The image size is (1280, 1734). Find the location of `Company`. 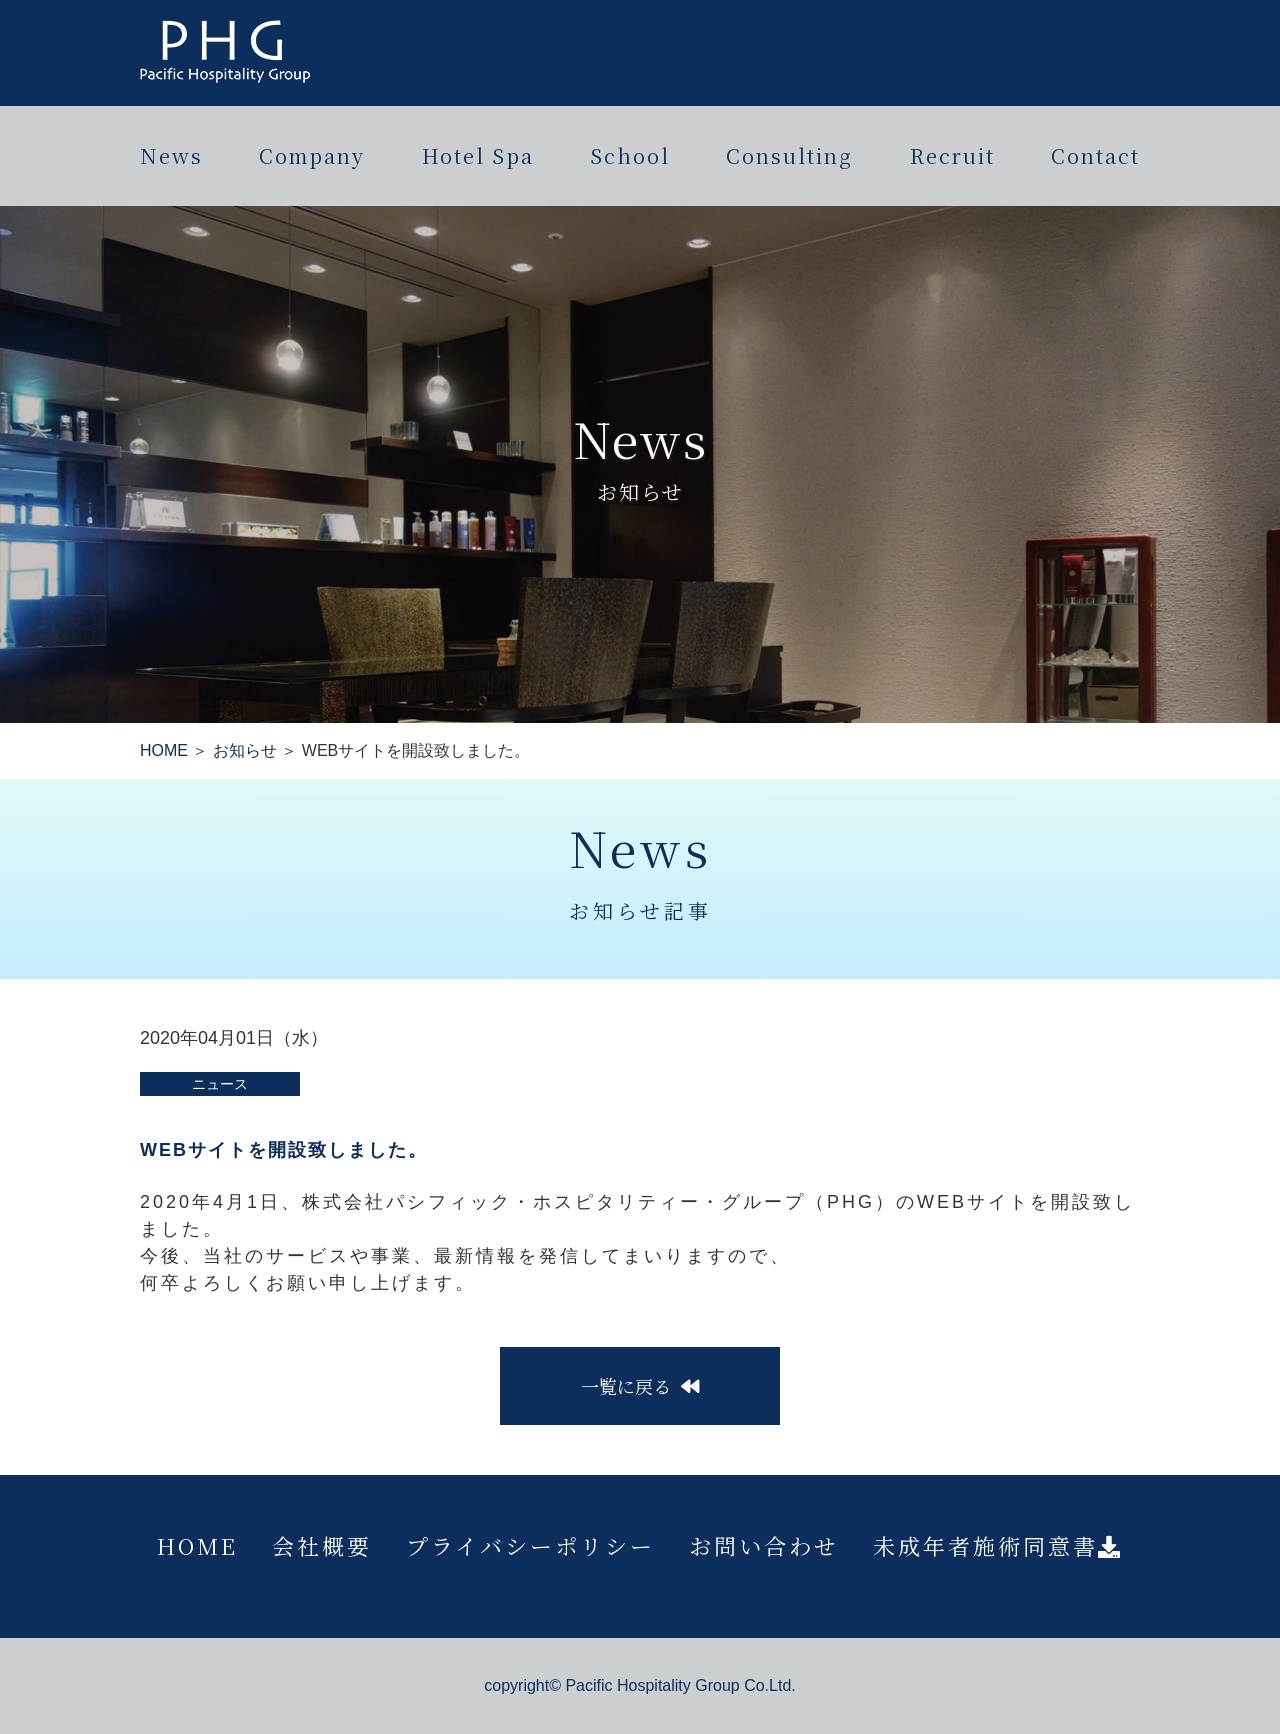

Company is located at coordinates (312, 155).